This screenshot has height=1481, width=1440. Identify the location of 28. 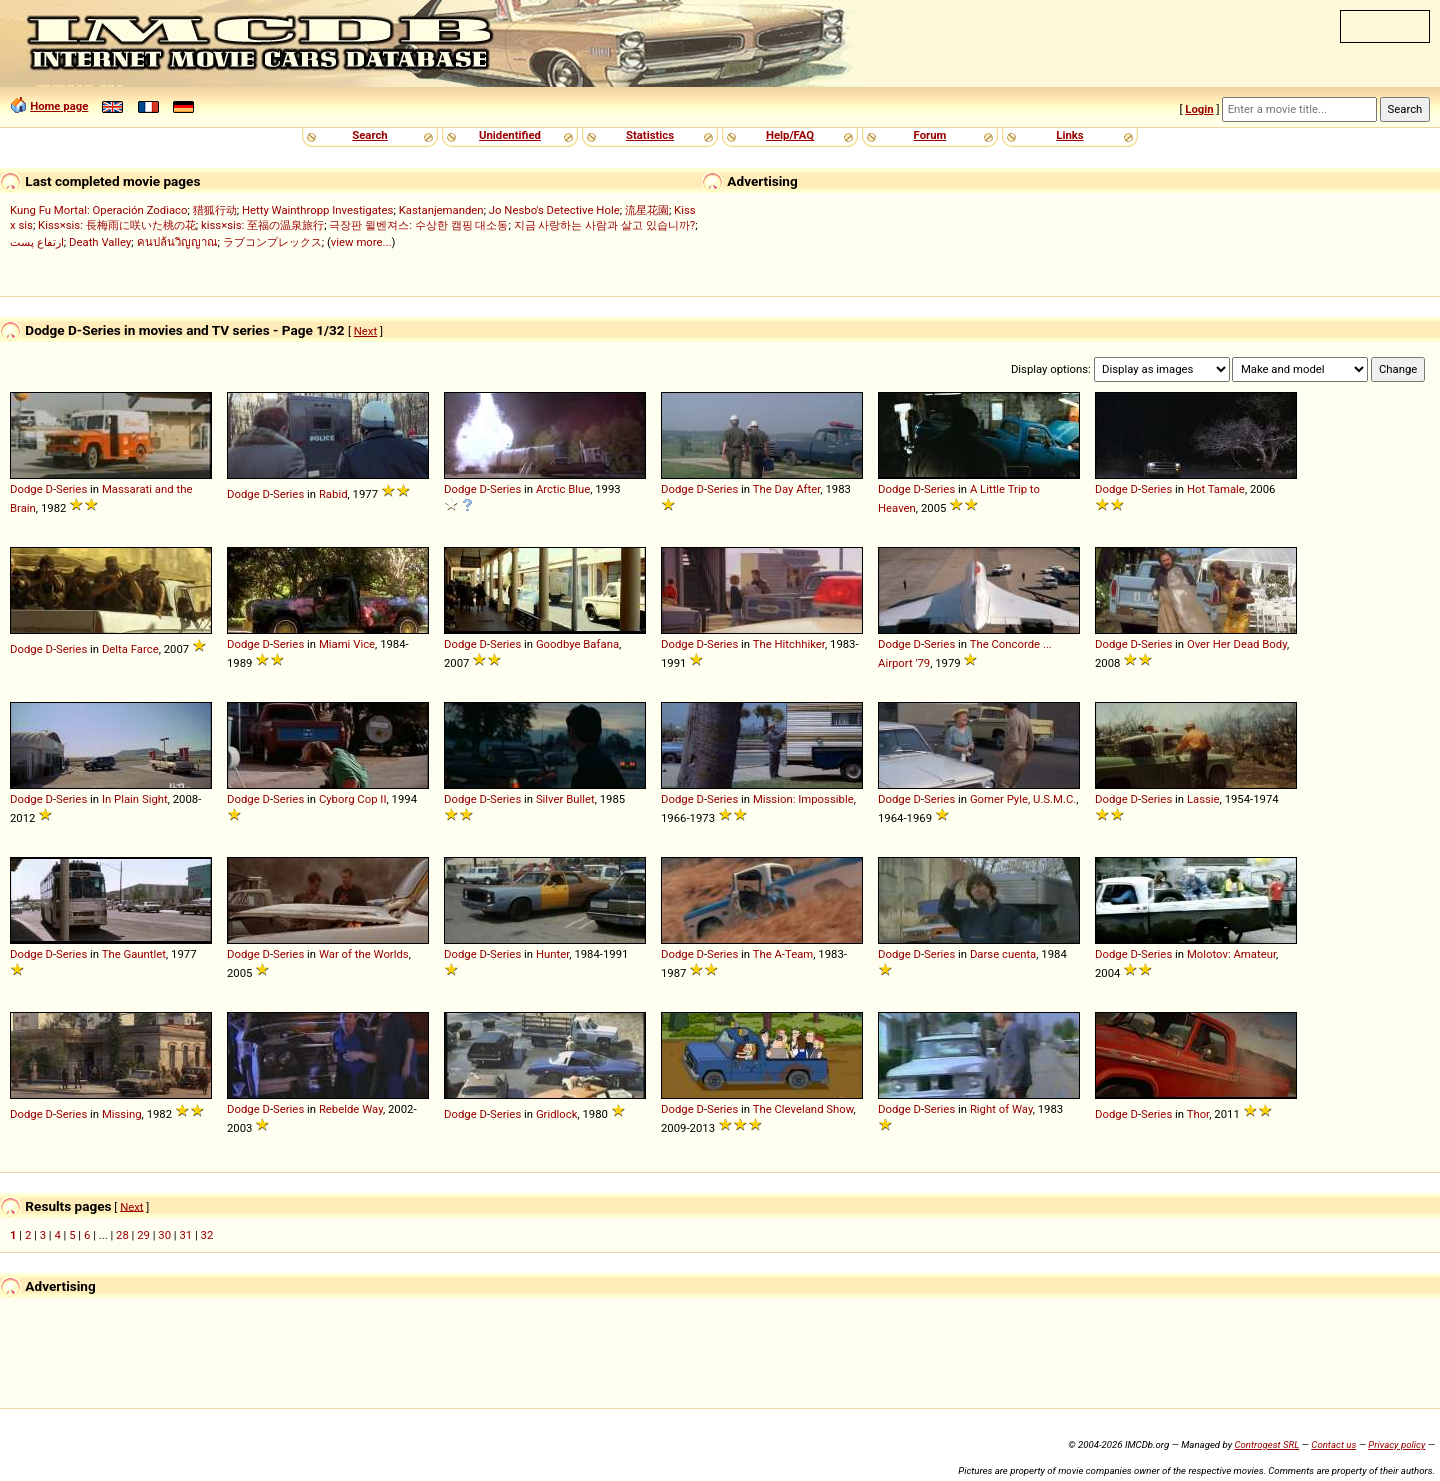
(122, 1235).